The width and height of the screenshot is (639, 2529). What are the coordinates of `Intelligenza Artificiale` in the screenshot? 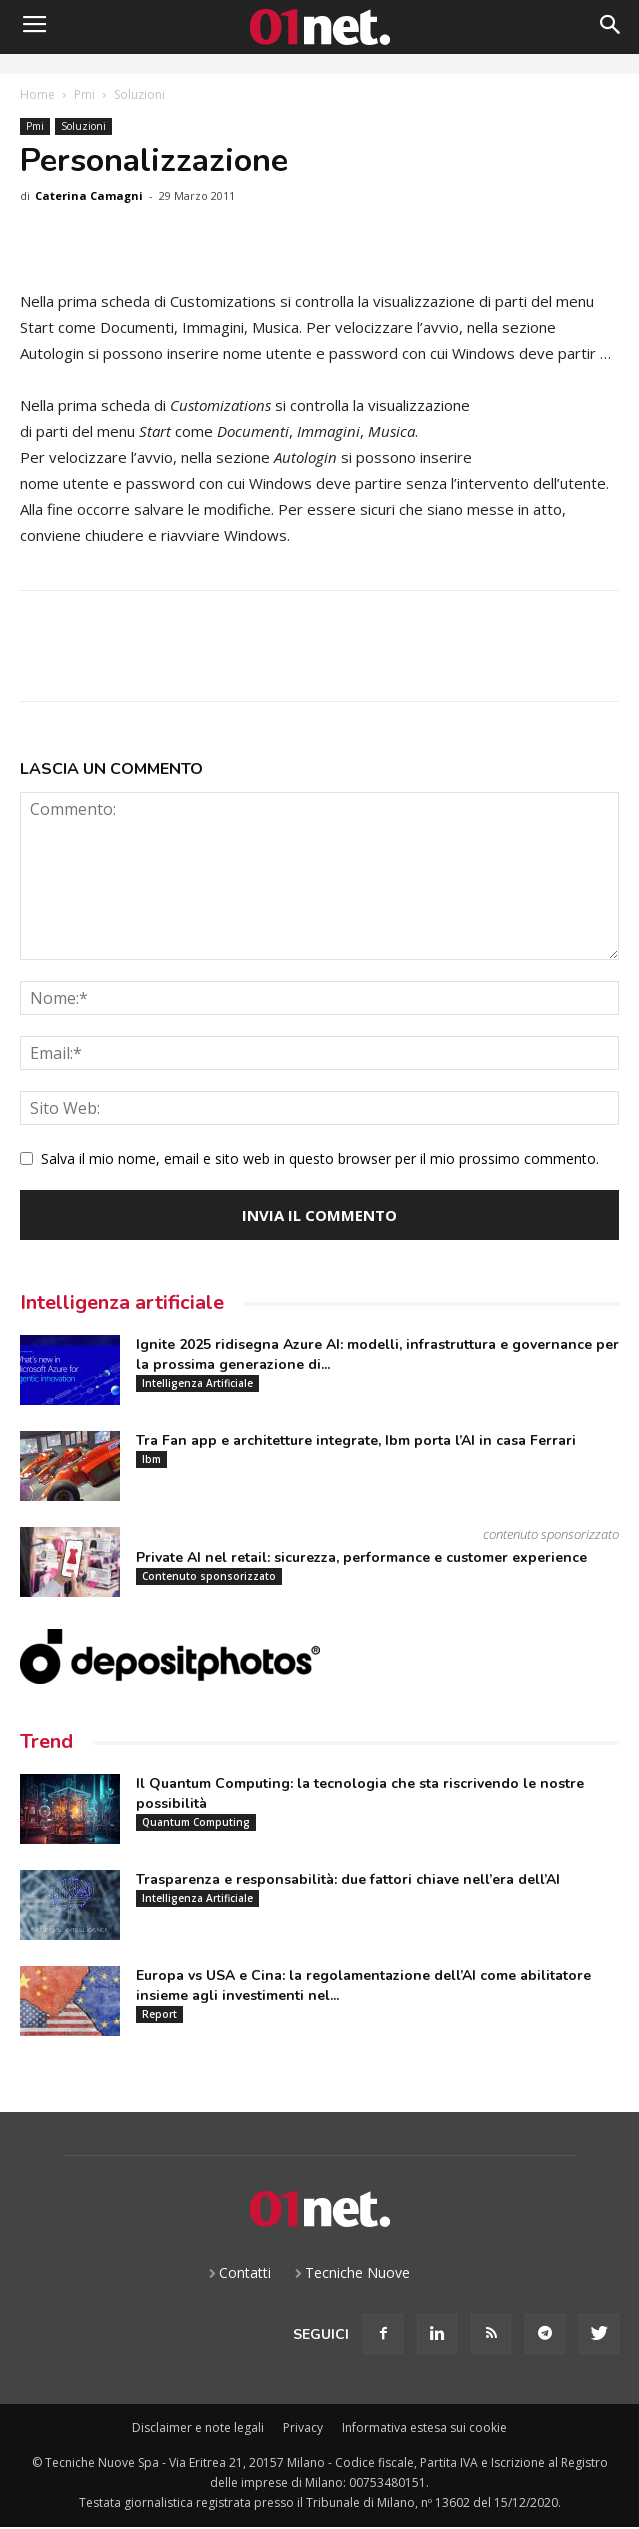 It's located at (197, 1383).